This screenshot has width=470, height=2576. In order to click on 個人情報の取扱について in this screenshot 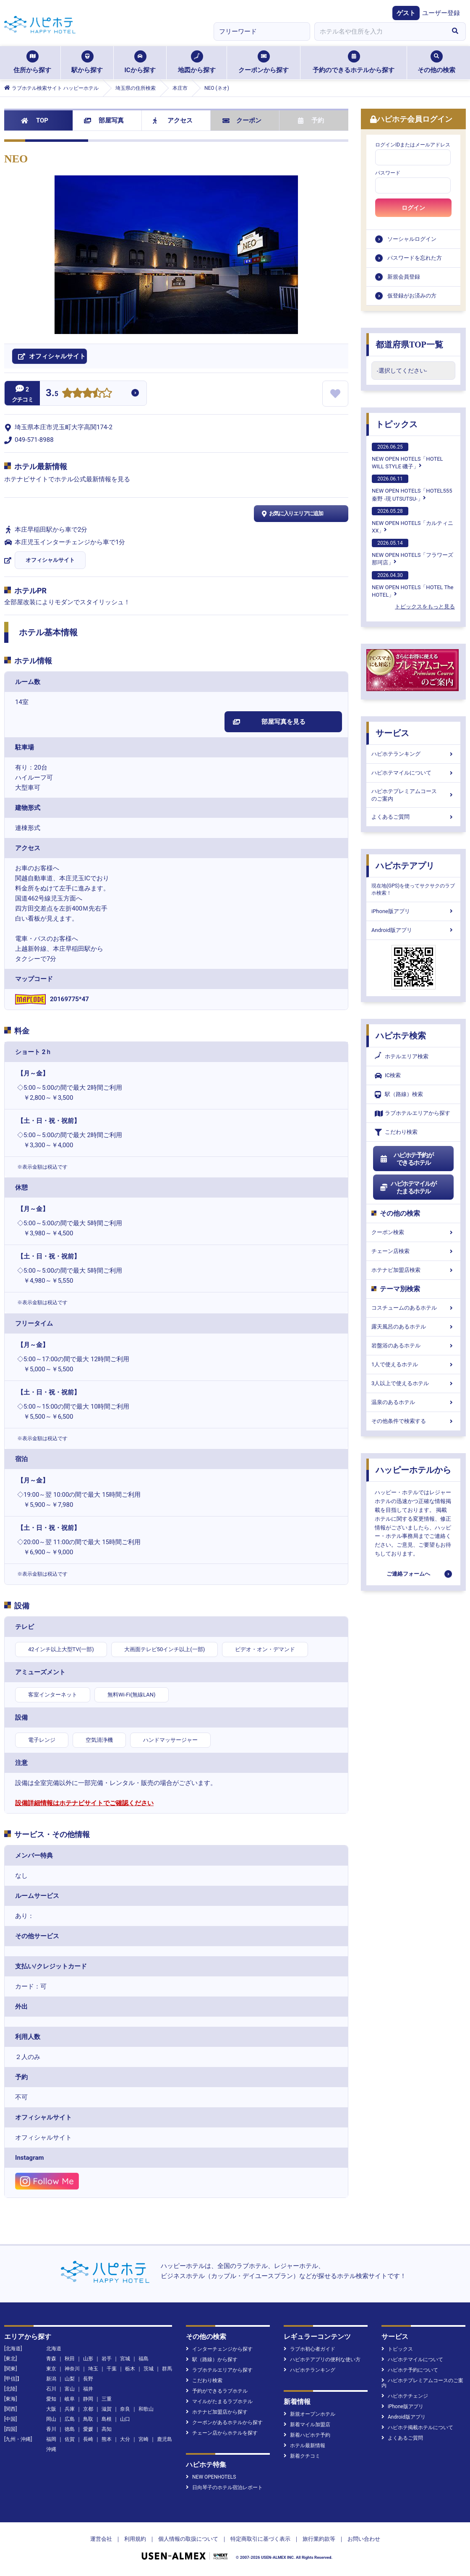, I will do `click(188, 2539)`.